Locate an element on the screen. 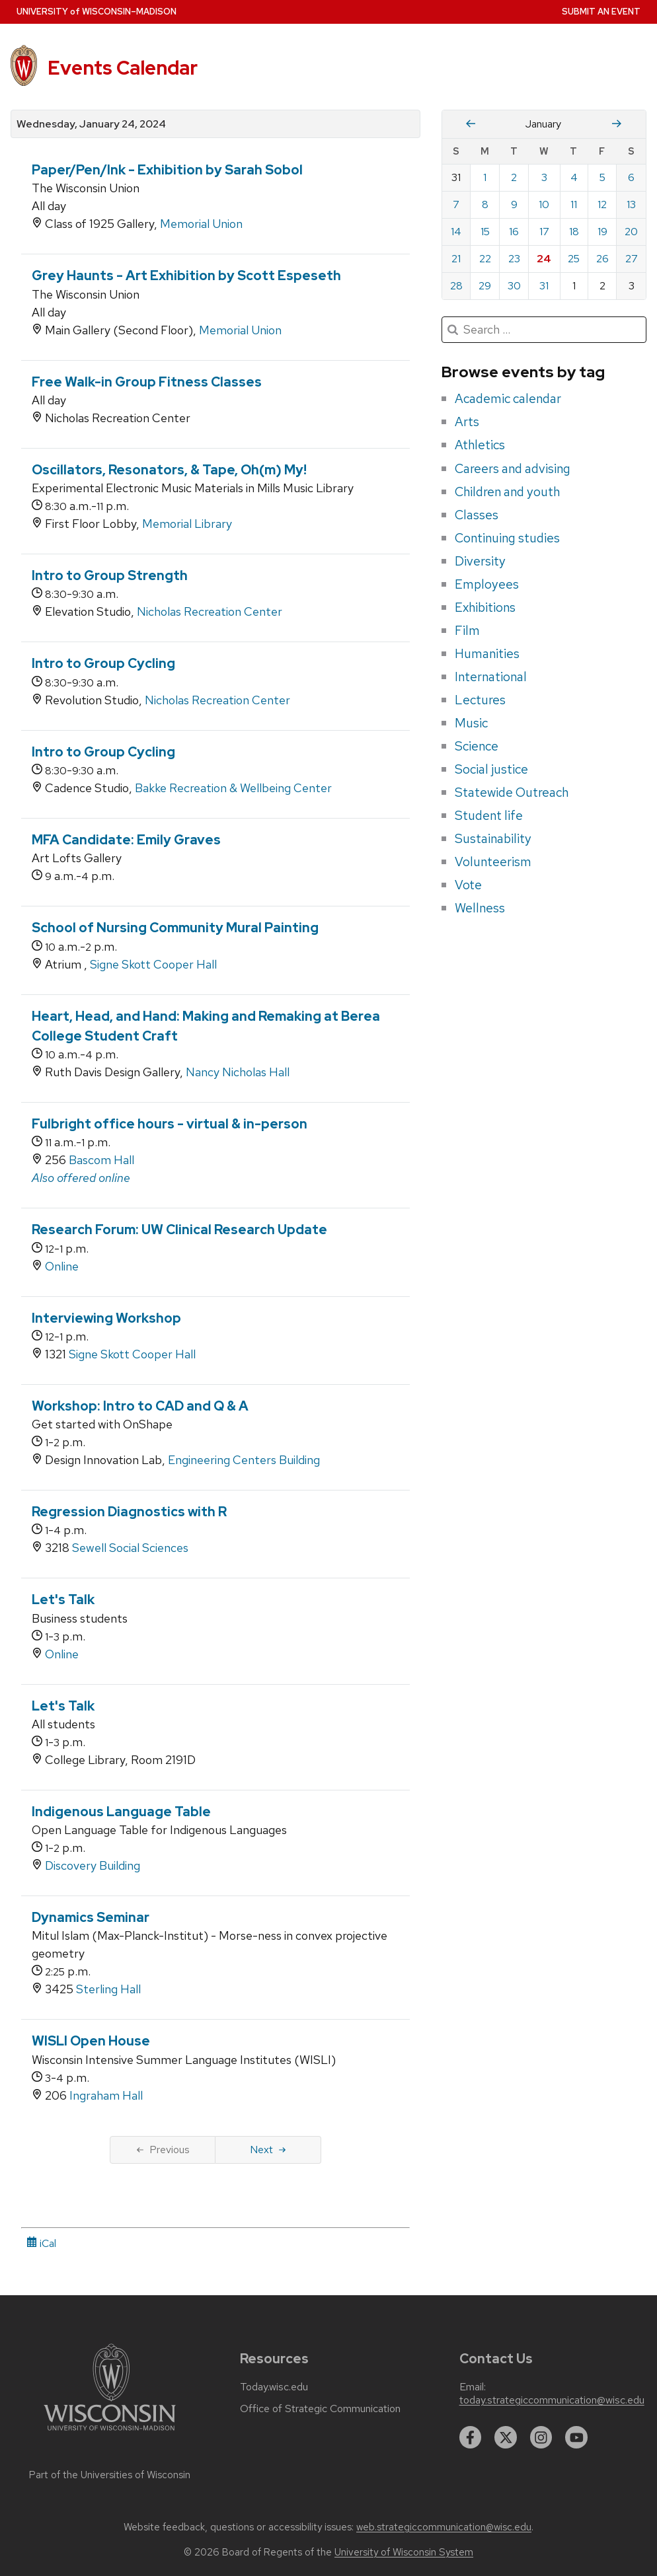 The width and height of the screenshot is (657, 2576). Social justice is located at coordinates (491, 769).